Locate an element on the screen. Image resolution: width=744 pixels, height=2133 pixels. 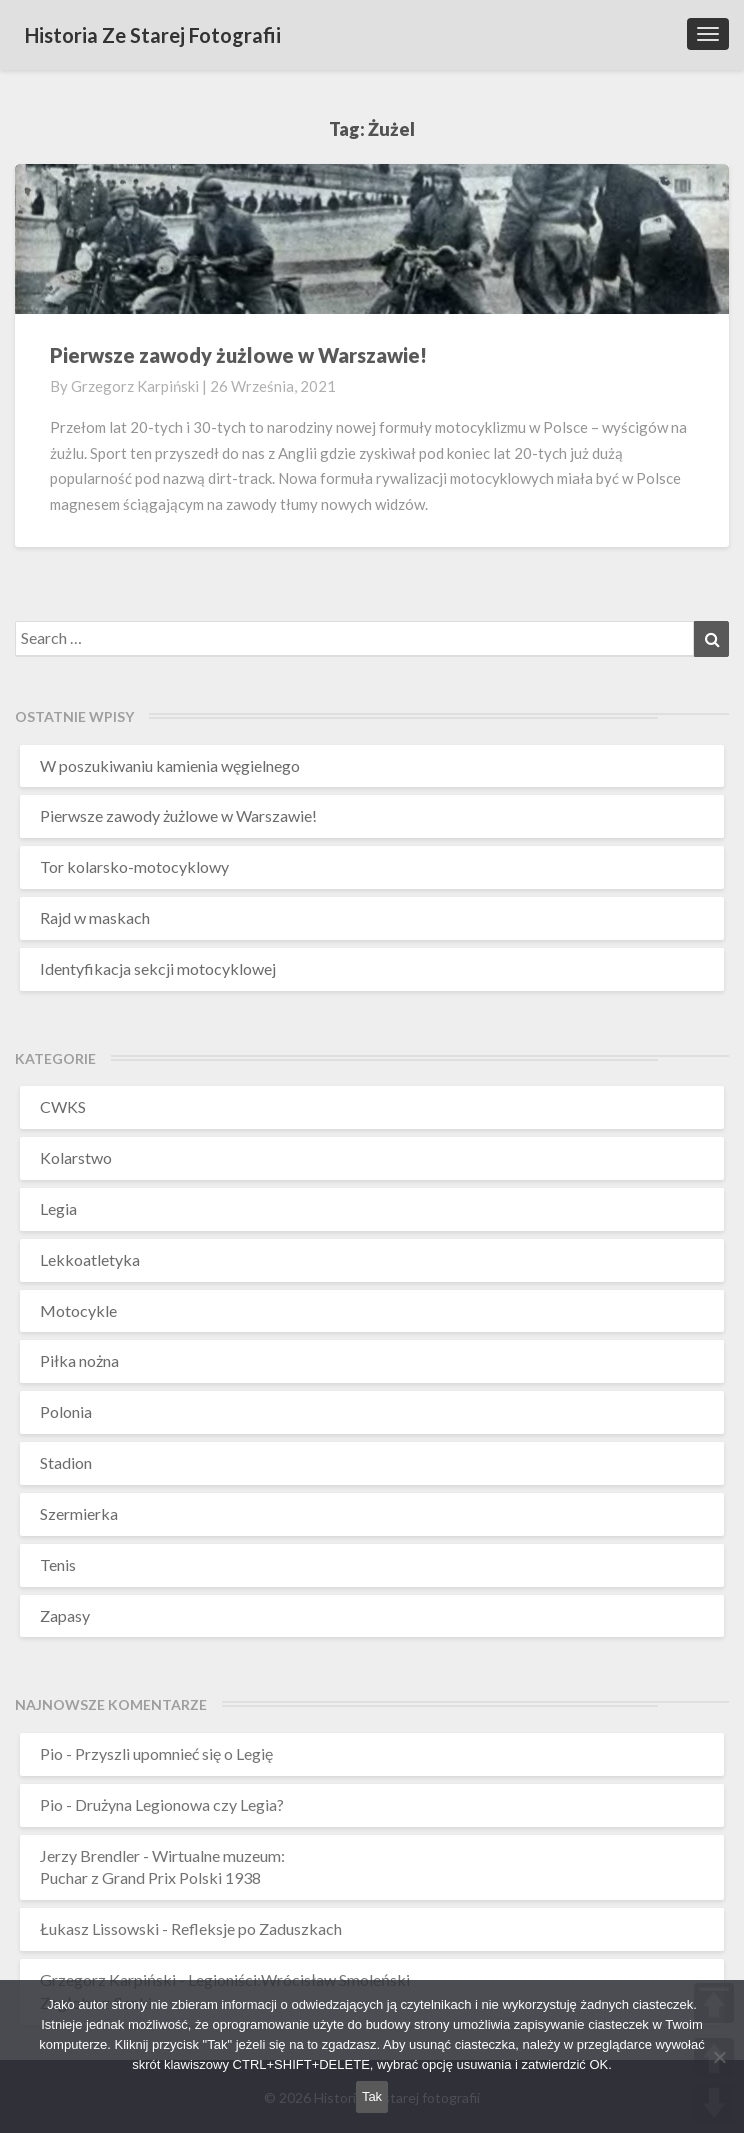
Tor kolarsko-motocyklowy is located at coordinates (134, 866).